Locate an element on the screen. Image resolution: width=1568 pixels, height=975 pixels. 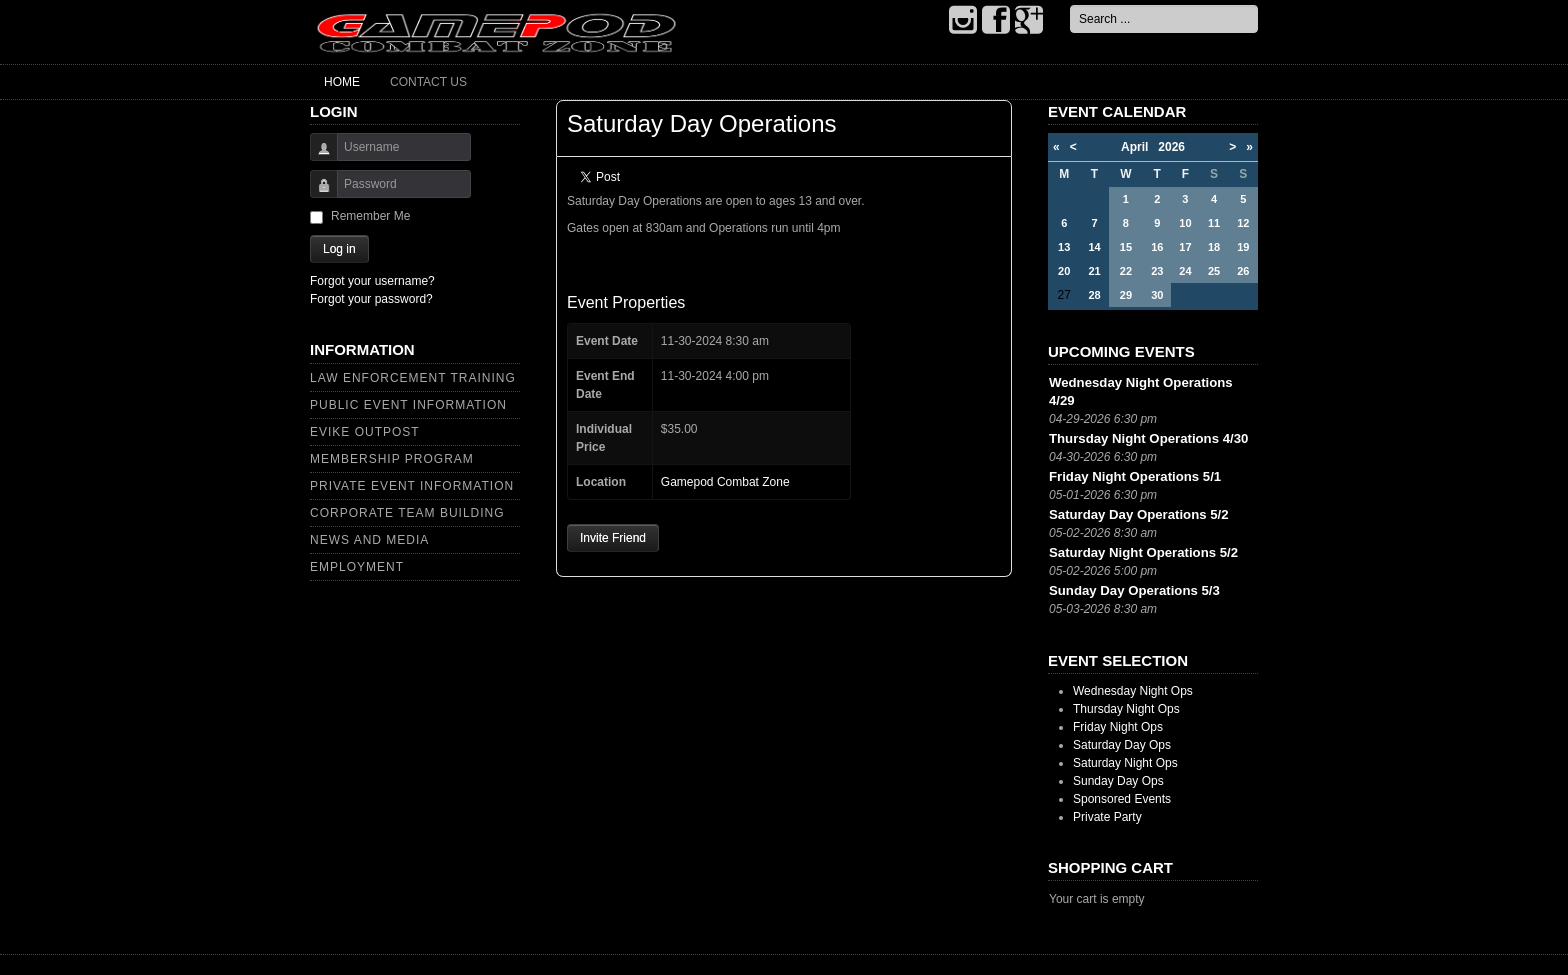
Friday Night Ops is located at coordinates (1118, 727).